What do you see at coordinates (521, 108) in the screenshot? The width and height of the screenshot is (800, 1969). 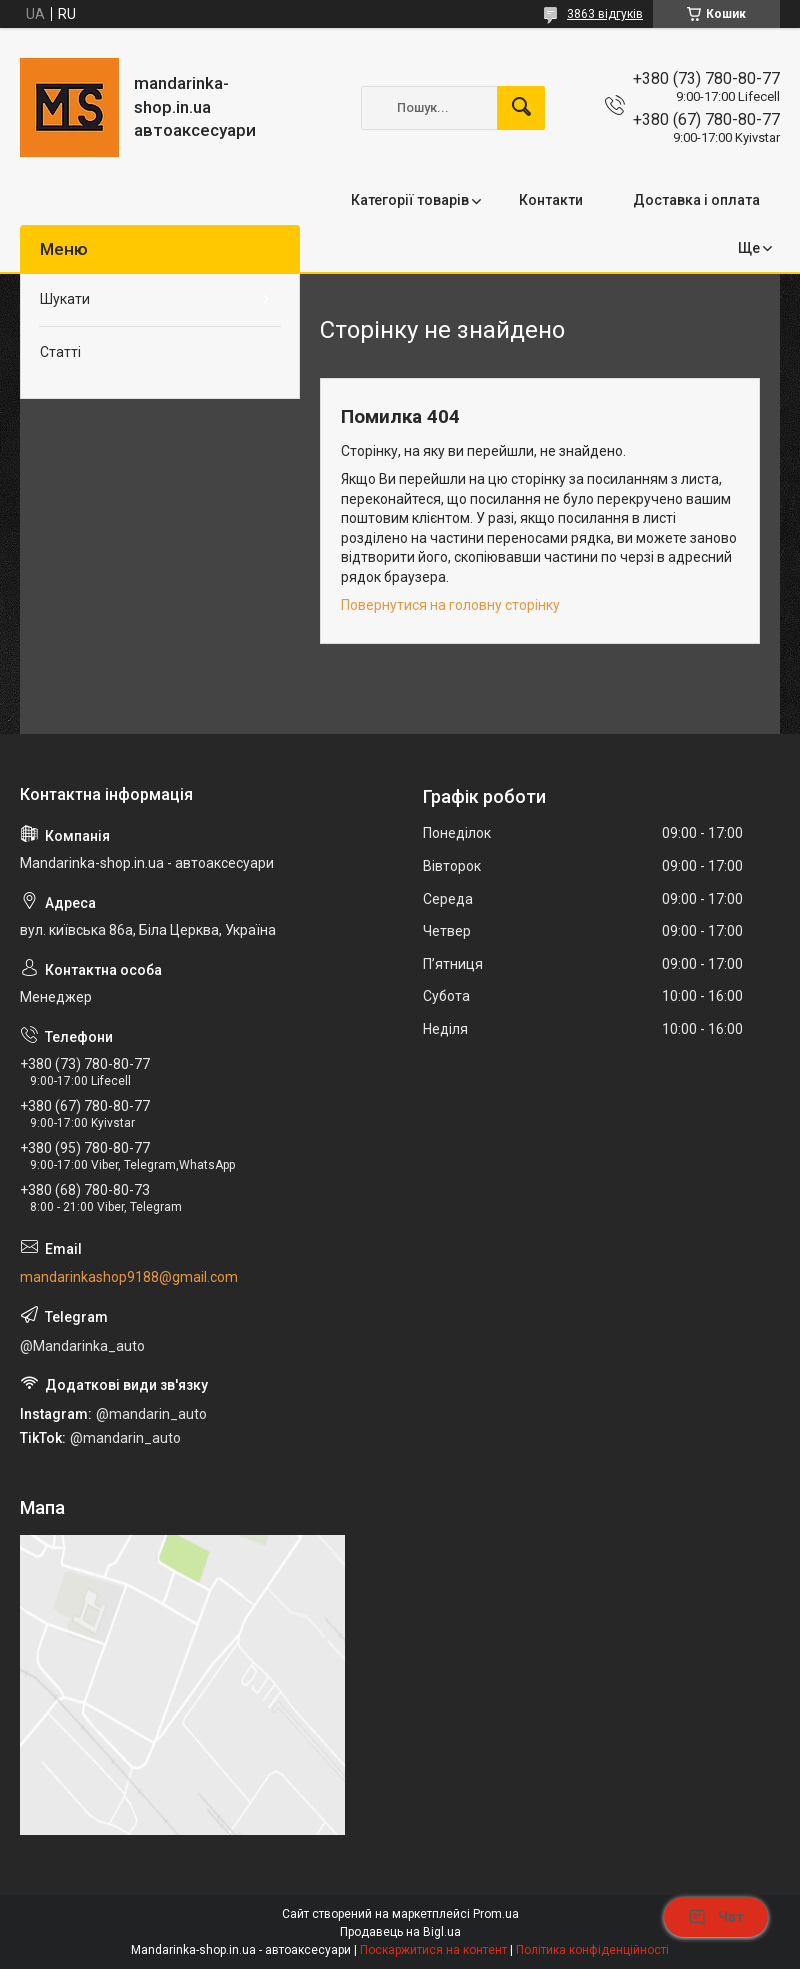 I see `[Шукати]` at bounding box center [521, 108].